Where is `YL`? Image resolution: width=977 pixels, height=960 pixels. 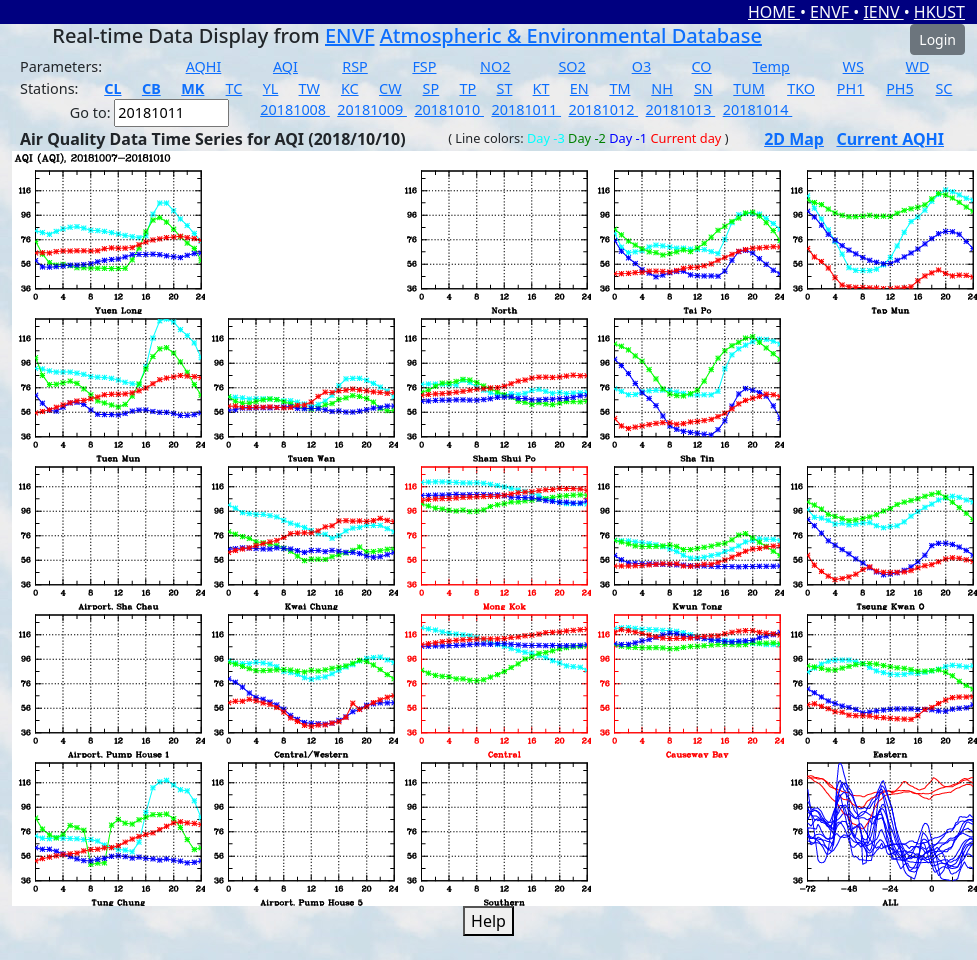
YL is located at coordinates (271, 88).